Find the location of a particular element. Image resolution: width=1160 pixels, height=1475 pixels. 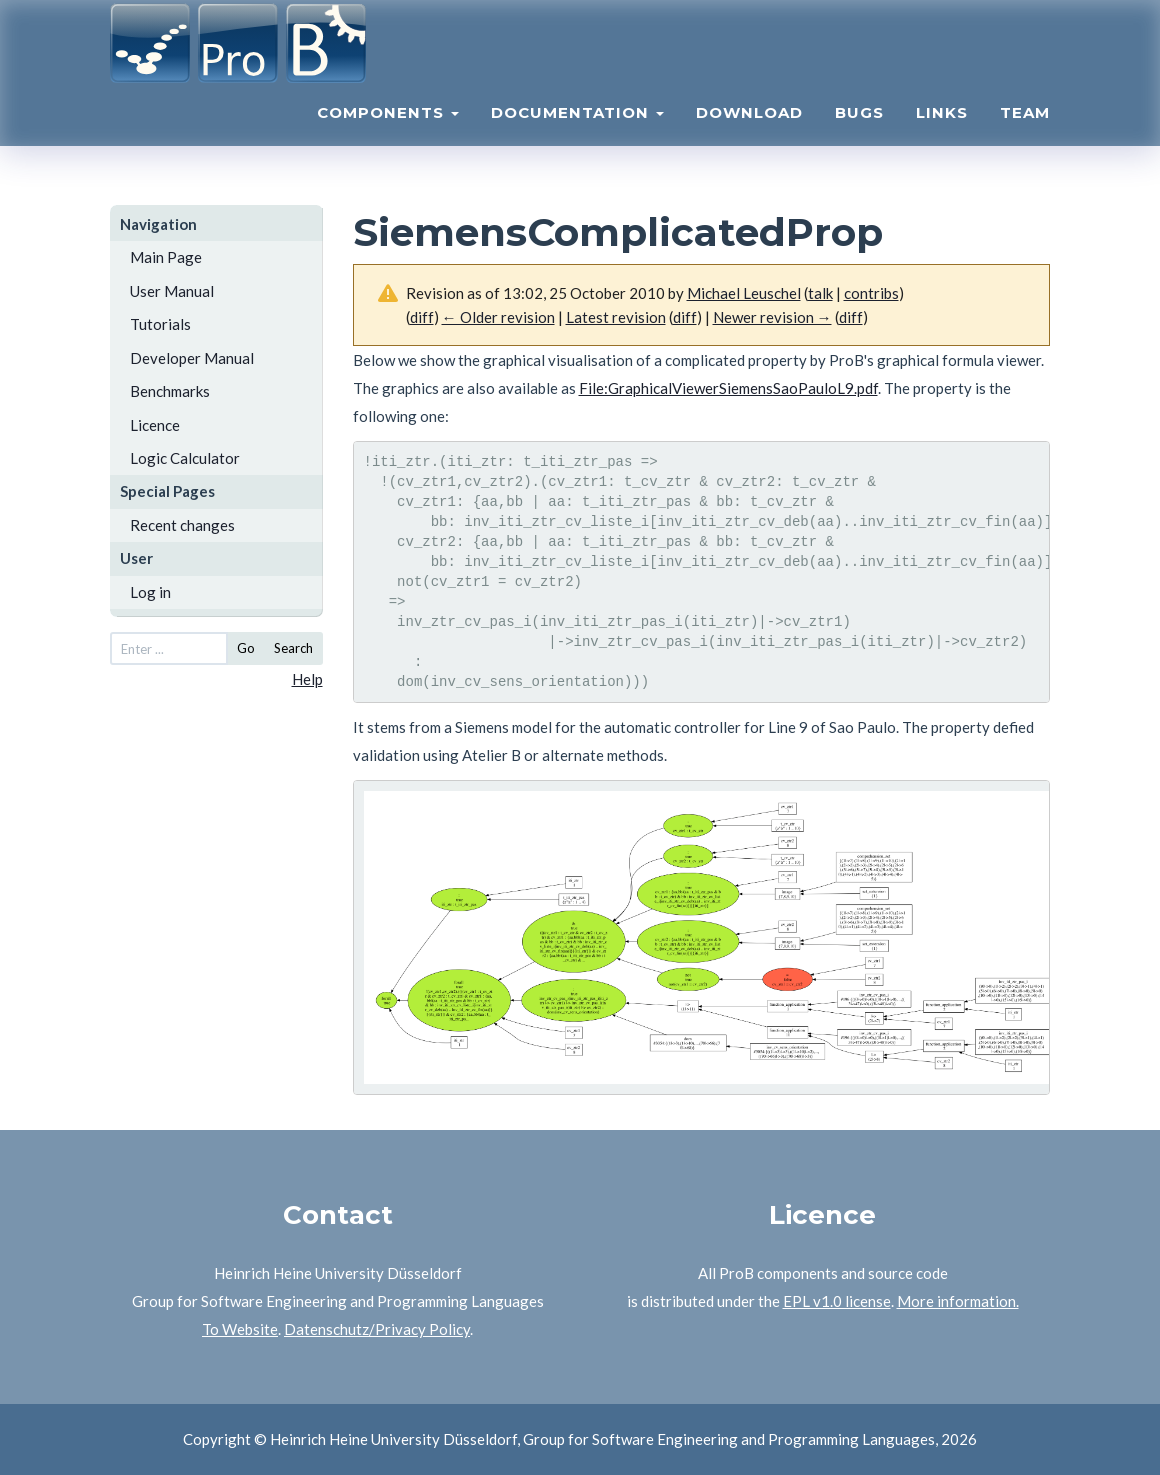

Log in is located at coordinates (150, 592).